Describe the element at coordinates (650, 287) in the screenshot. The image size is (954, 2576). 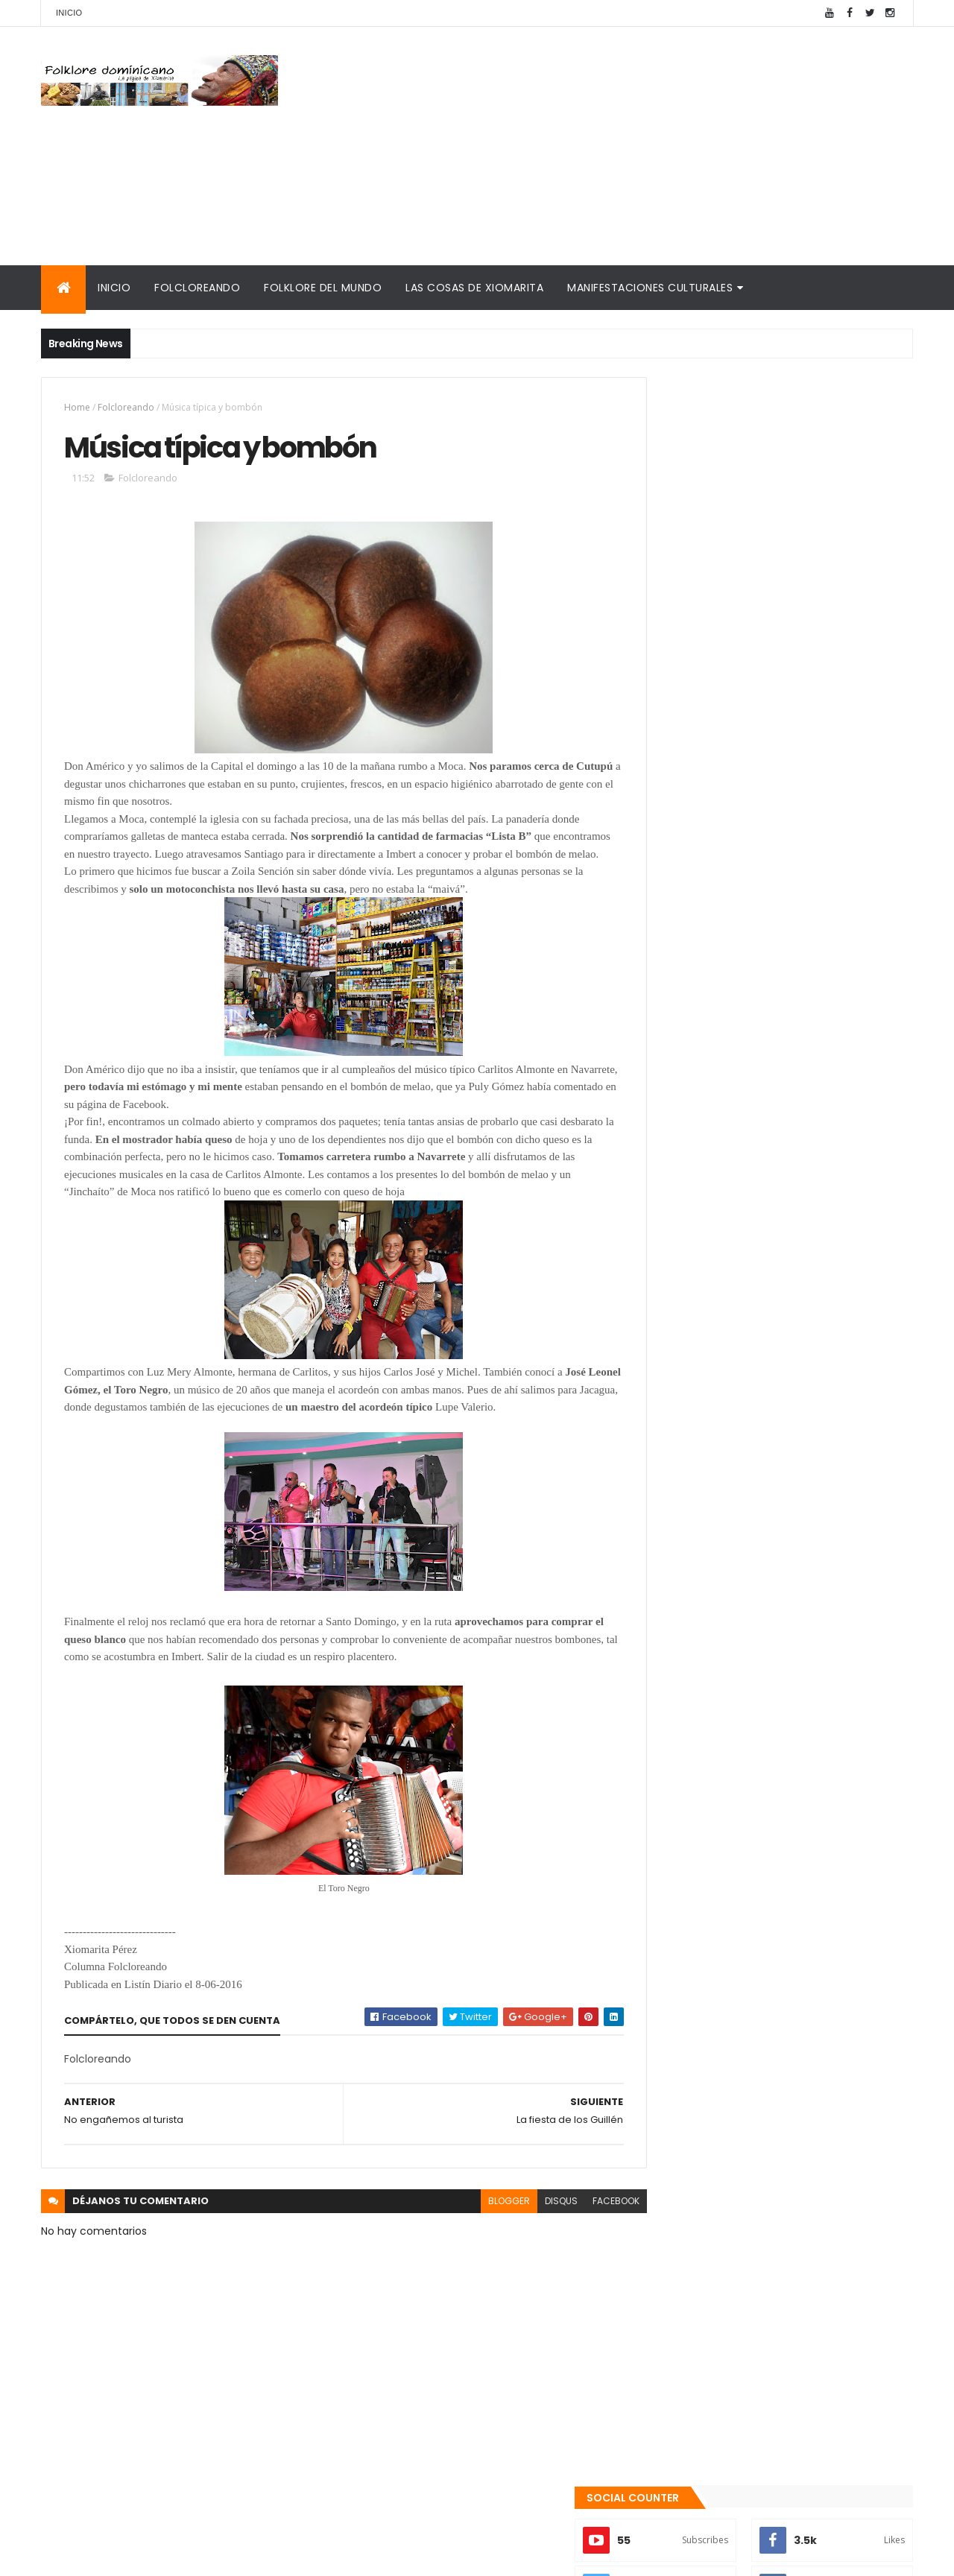
I see `Manifestaciones culturales` at that location.